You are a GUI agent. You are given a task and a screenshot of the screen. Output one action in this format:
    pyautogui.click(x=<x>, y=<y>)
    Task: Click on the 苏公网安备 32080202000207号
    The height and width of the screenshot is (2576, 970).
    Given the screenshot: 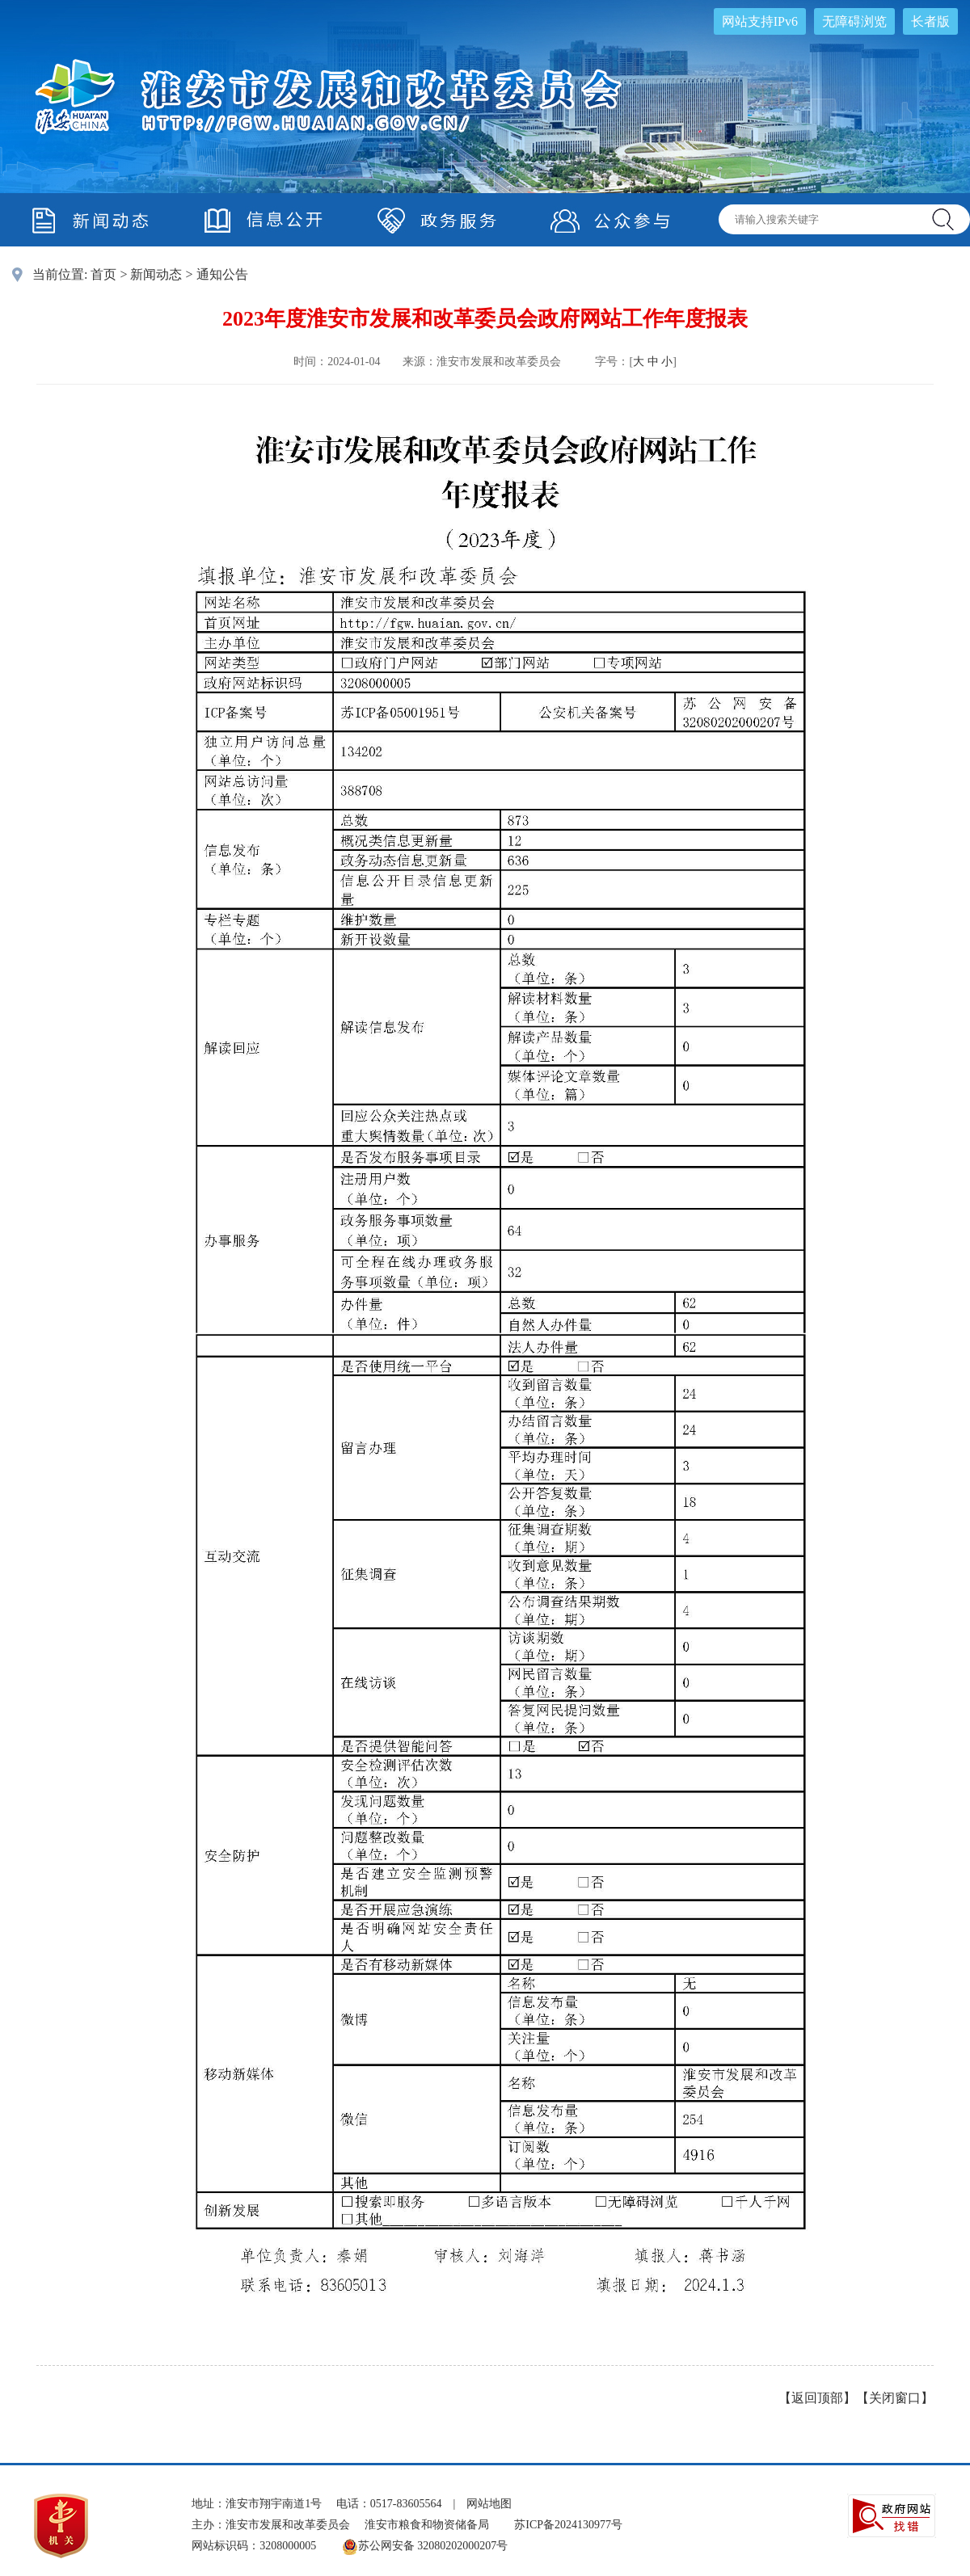 What is the action you would take?
    pyautogui.click(x=425, y=2546)
    